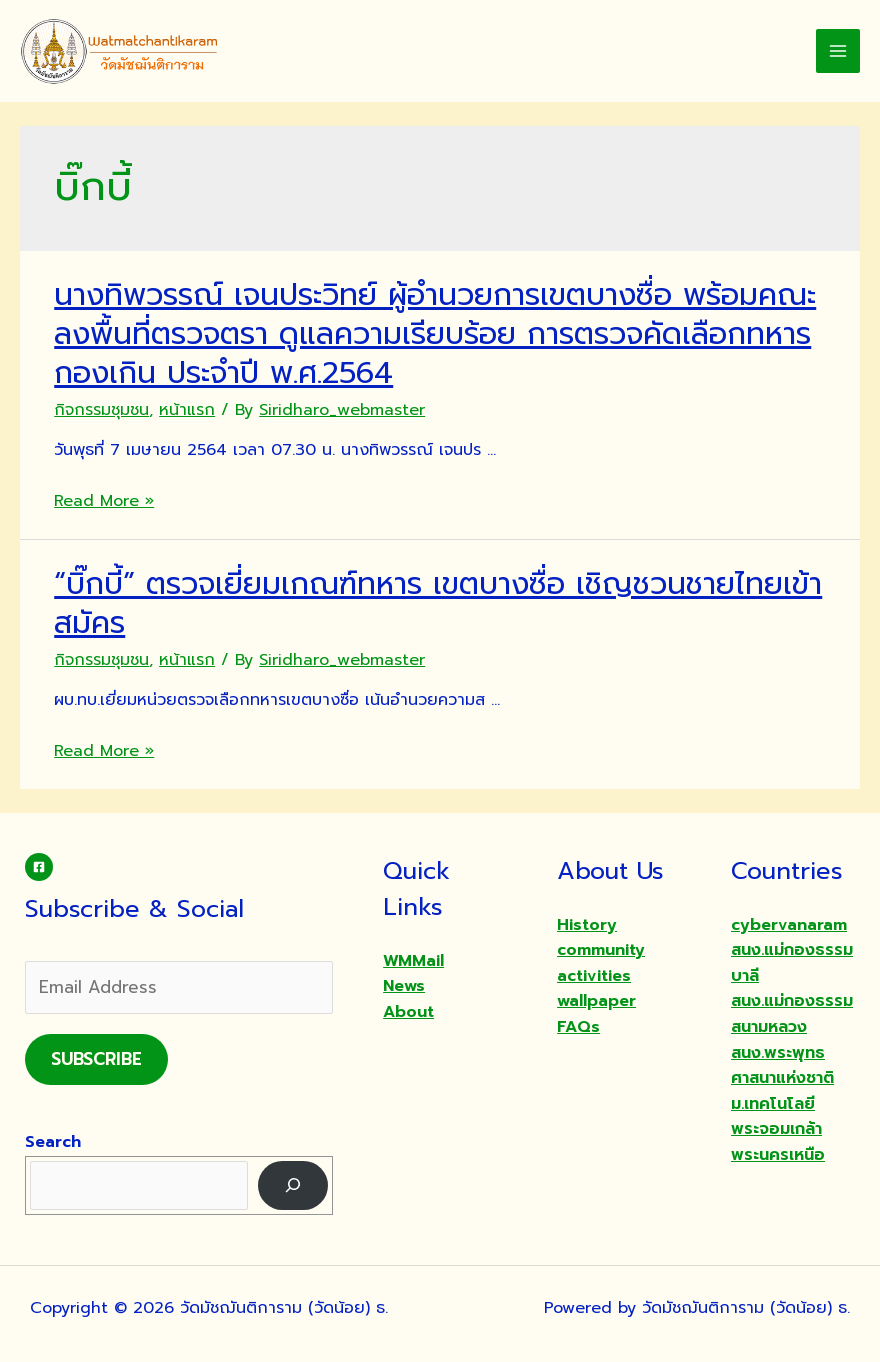 This screenshot has width=880, height=1362. I want to click on สนง.แม่กองธรรมสนามหลวง, so click(792, 1014).